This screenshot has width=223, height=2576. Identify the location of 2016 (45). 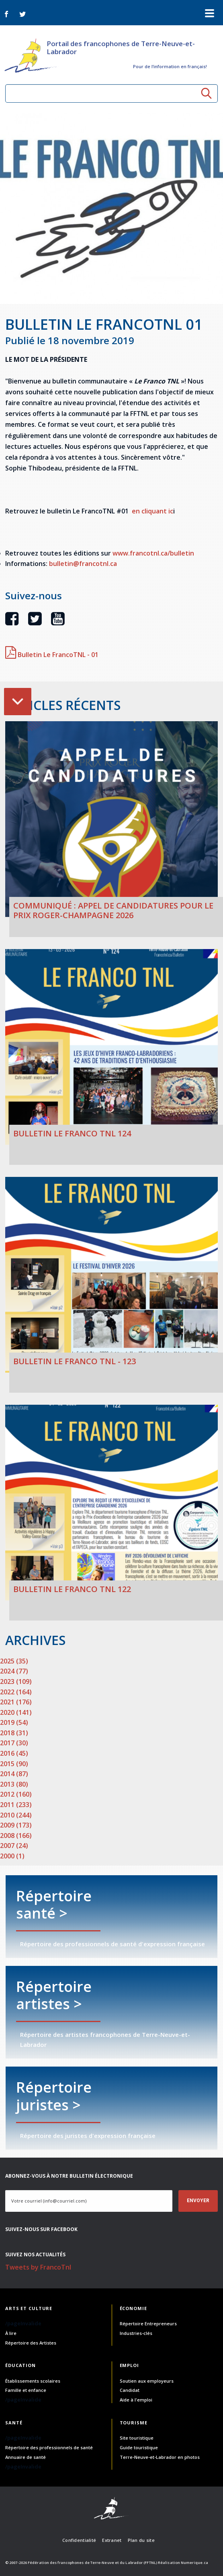
(14, 1753).